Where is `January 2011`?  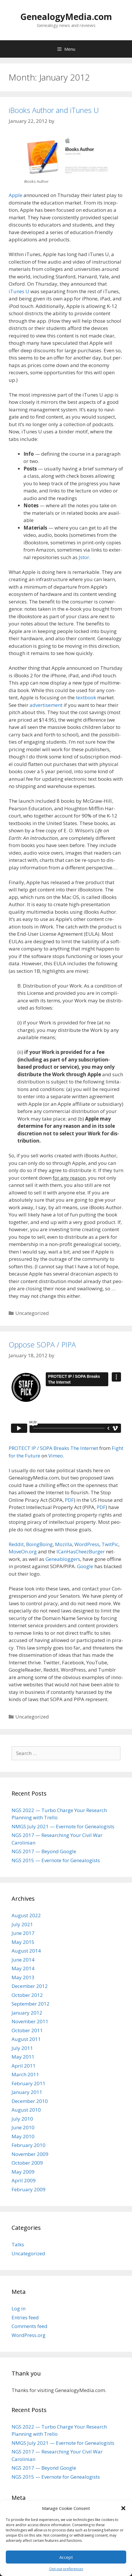
January 2011 is located at coordinates (27, 2092).